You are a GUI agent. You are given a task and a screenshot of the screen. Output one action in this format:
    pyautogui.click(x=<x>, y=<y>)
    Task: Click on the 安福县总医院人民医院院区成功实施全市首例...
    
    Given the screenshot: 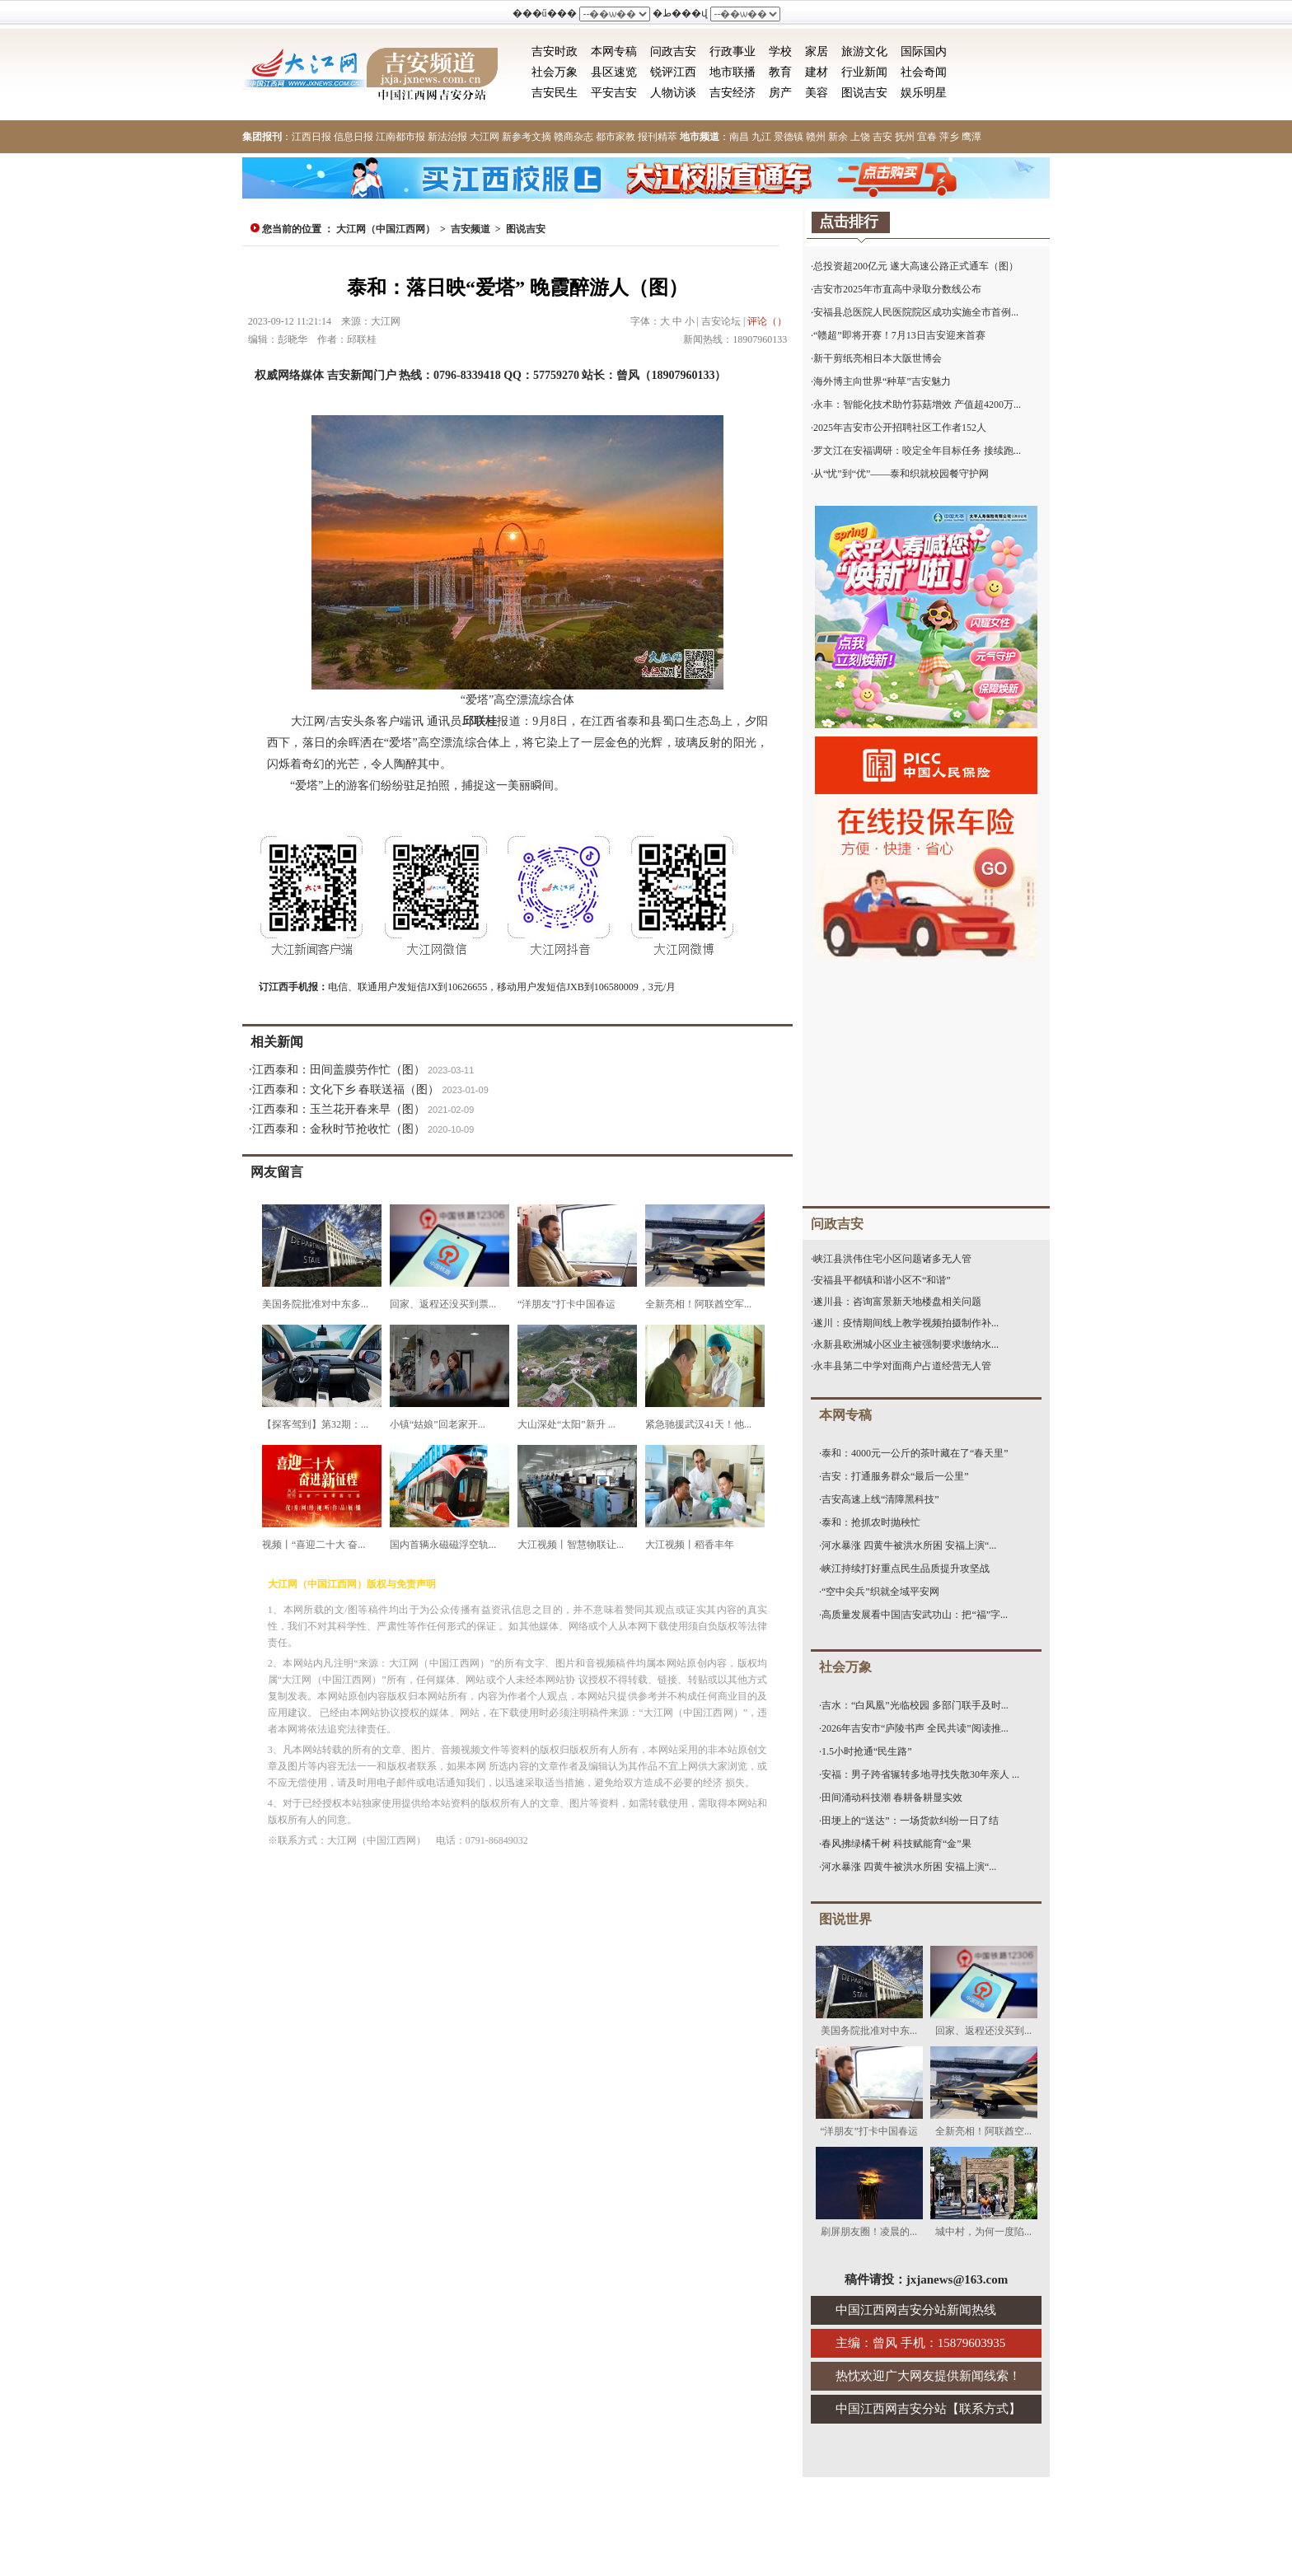 What is the action you would take?
    pyautogui.click(x=915, y=312)
    